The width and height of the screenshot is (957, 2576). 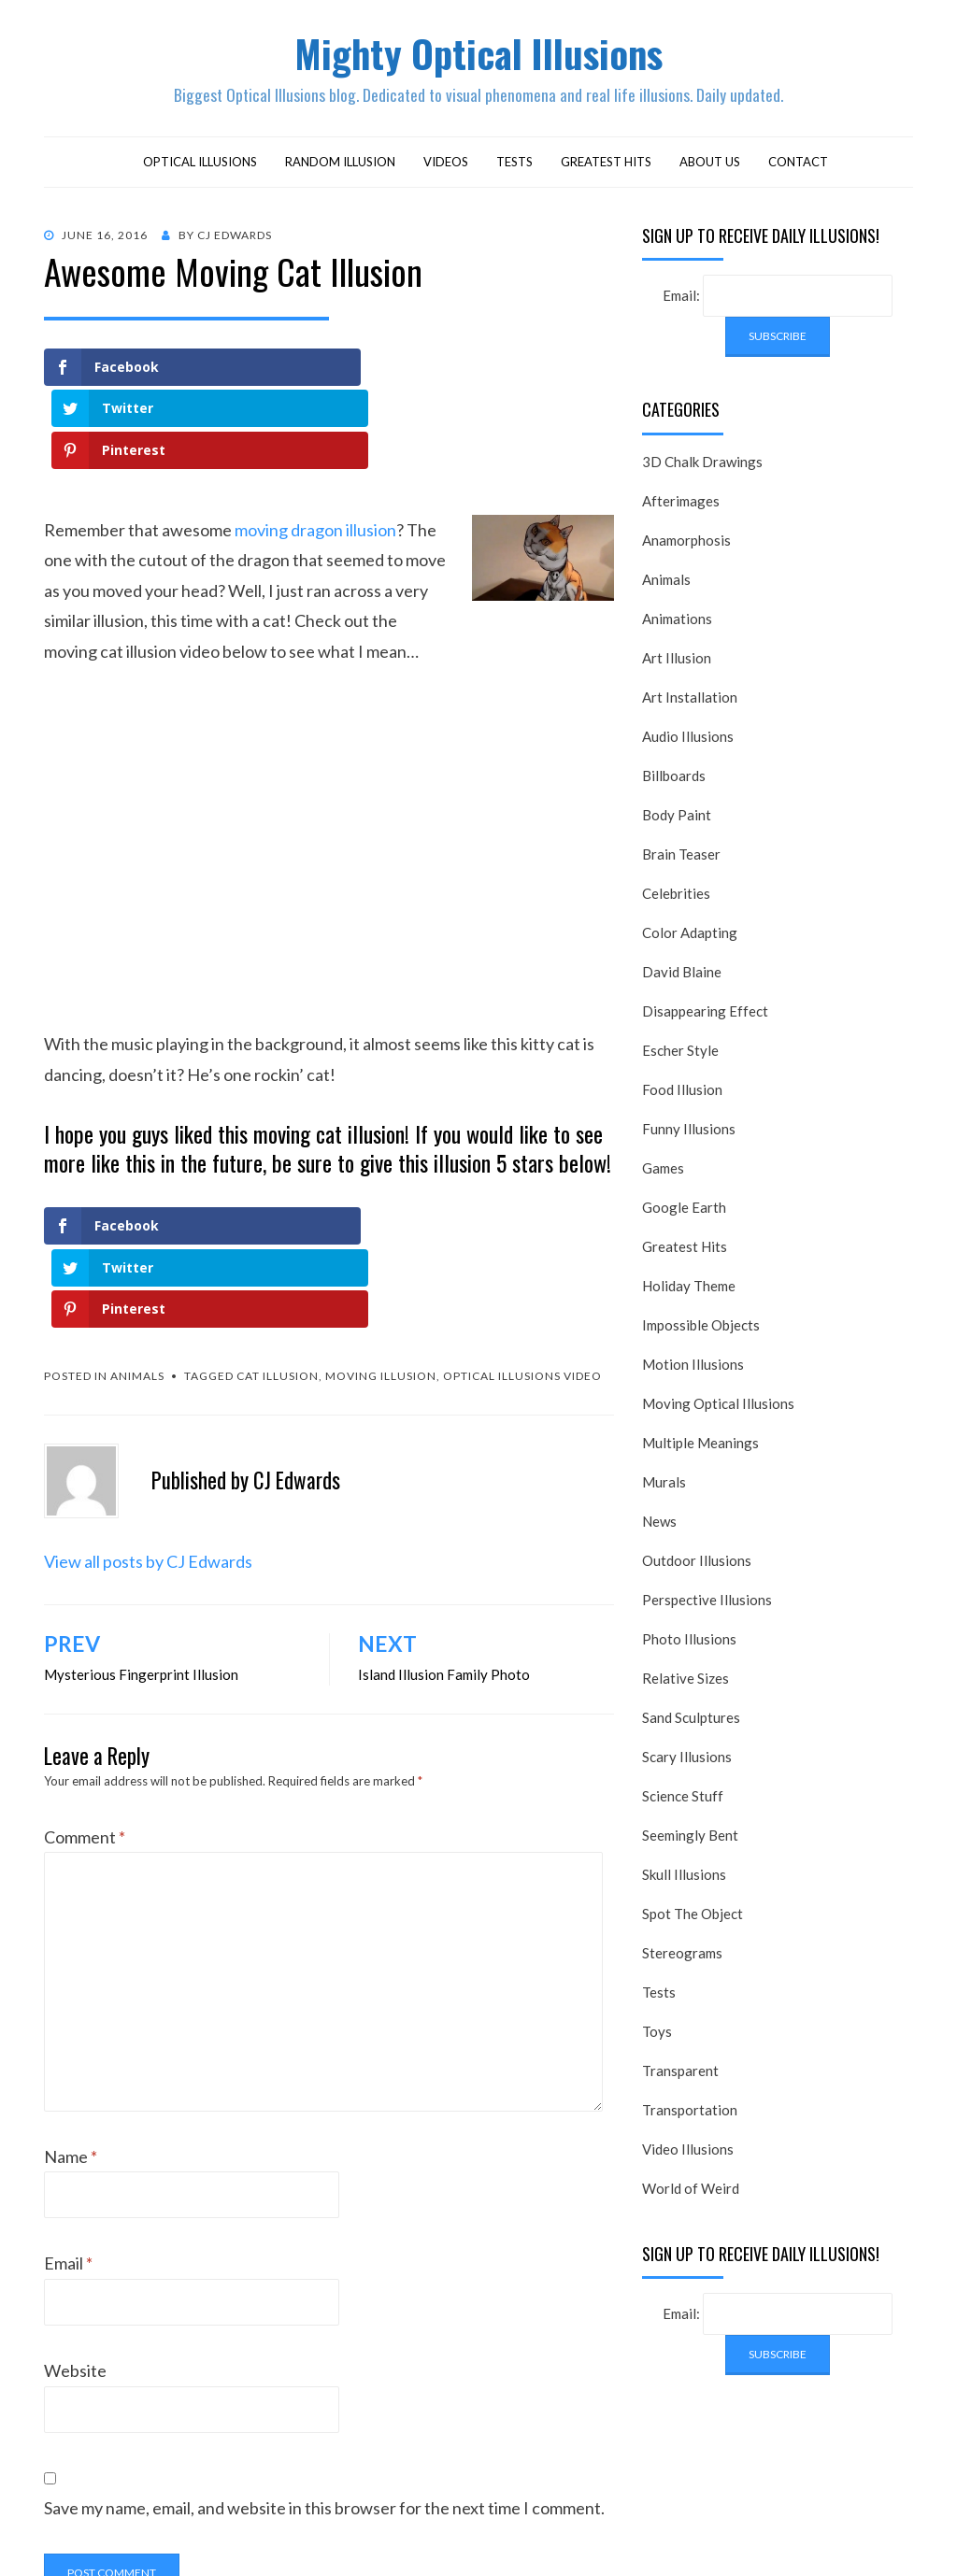 I want to click on About Us, so click(x=709, y=166).